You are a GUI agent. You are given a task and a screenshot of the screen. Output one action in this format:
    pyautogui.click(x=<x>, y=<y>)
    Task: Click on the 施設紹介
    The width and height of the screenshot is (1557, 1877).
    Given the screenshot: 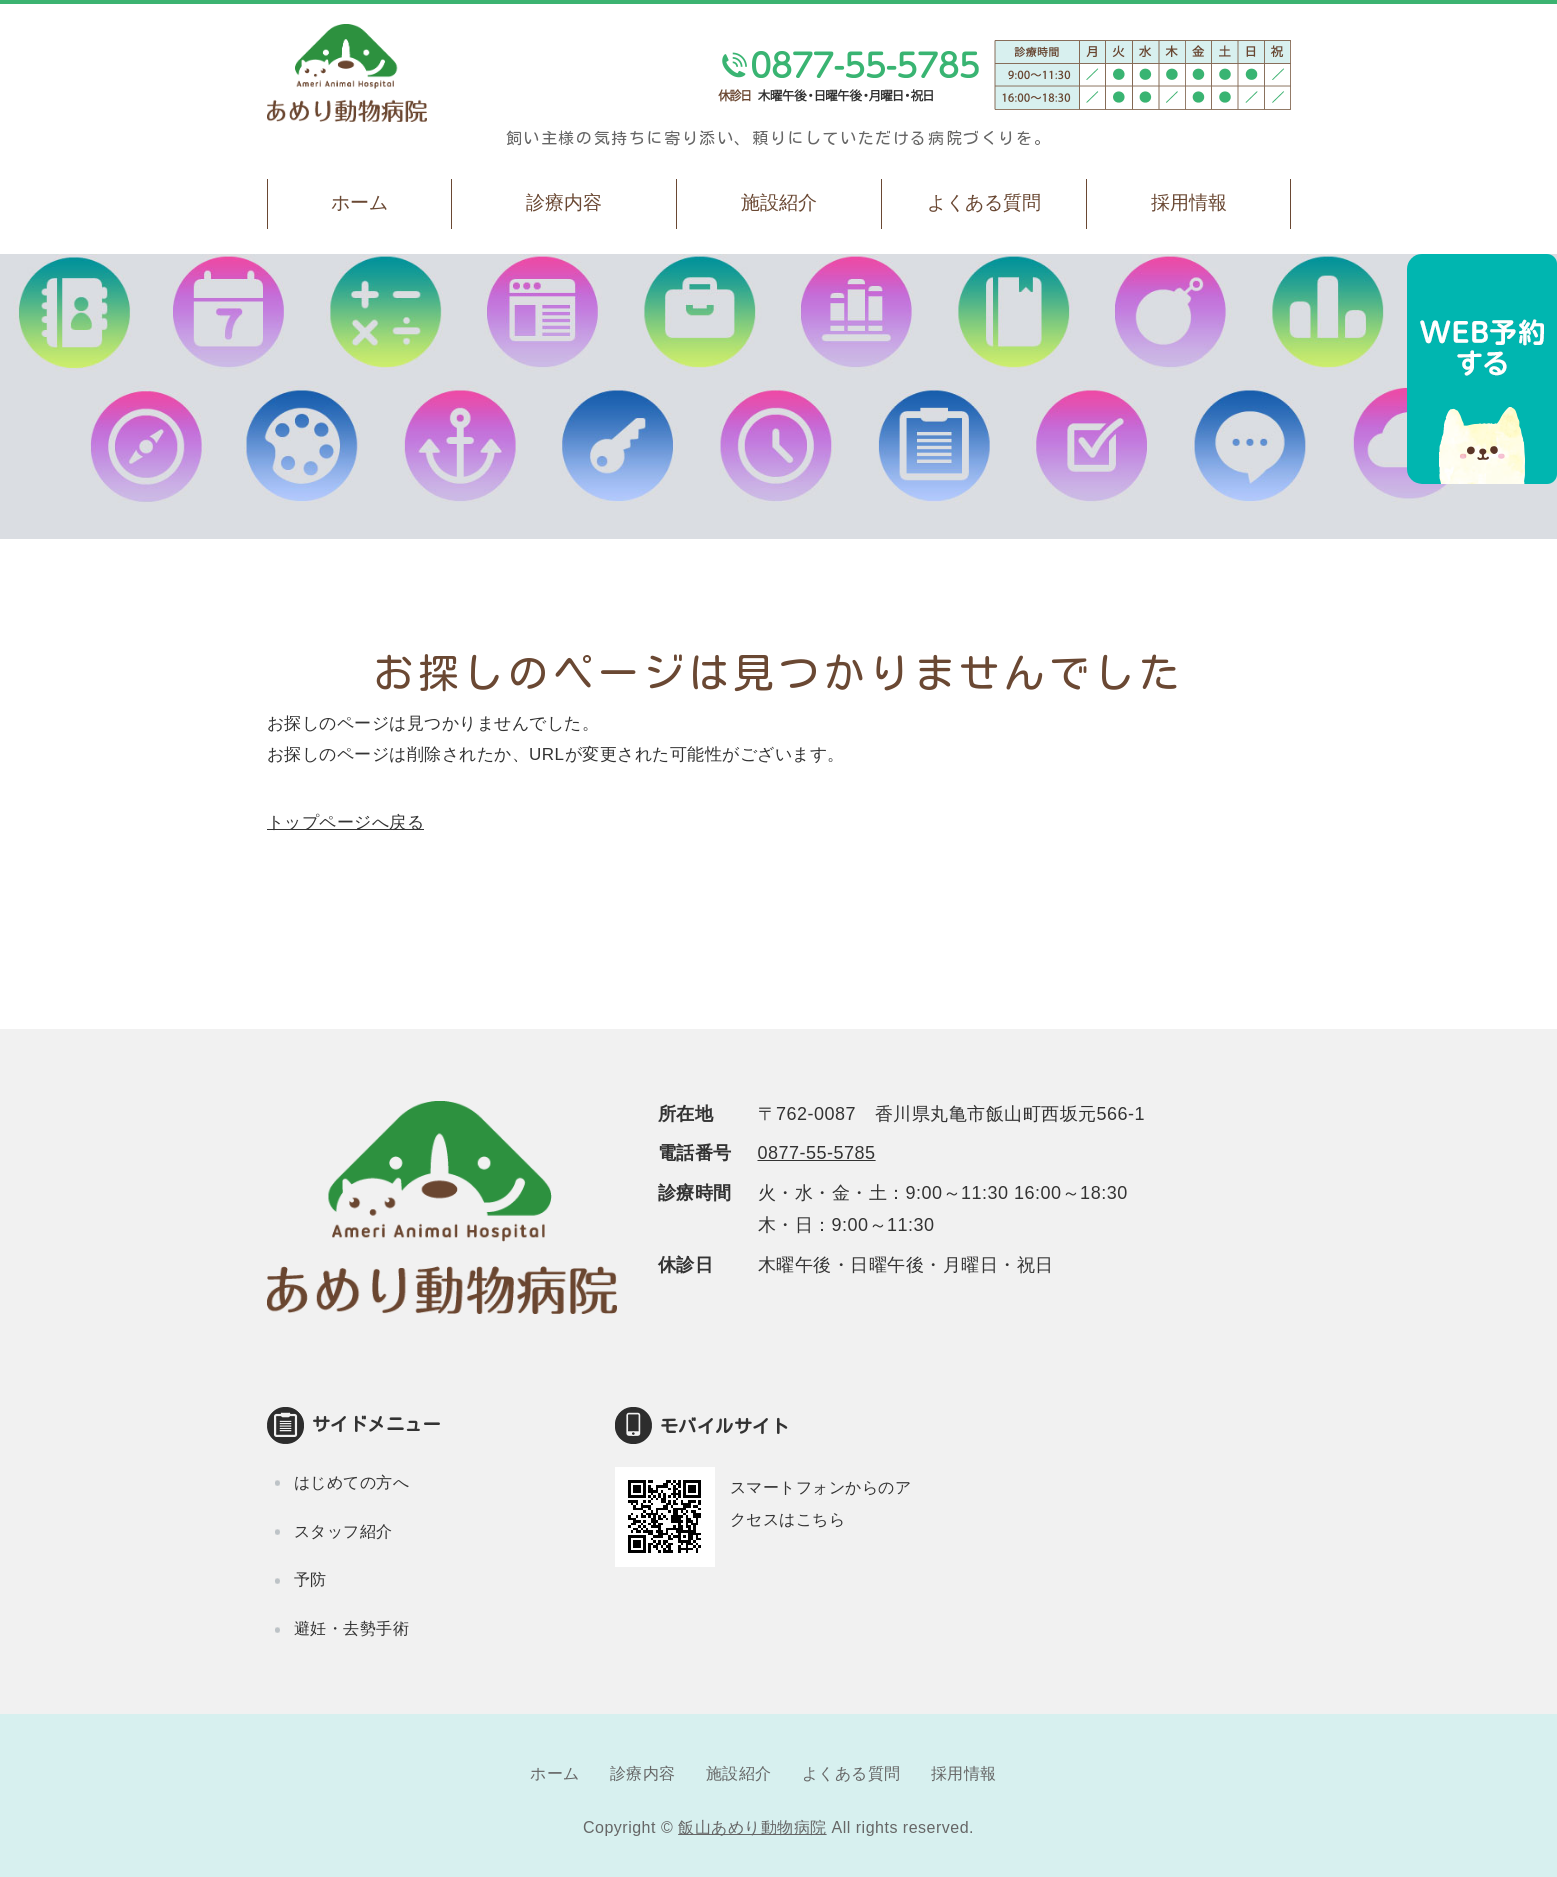 What is the action you would take?
    pyautogui.click(x=779, y=202)
    